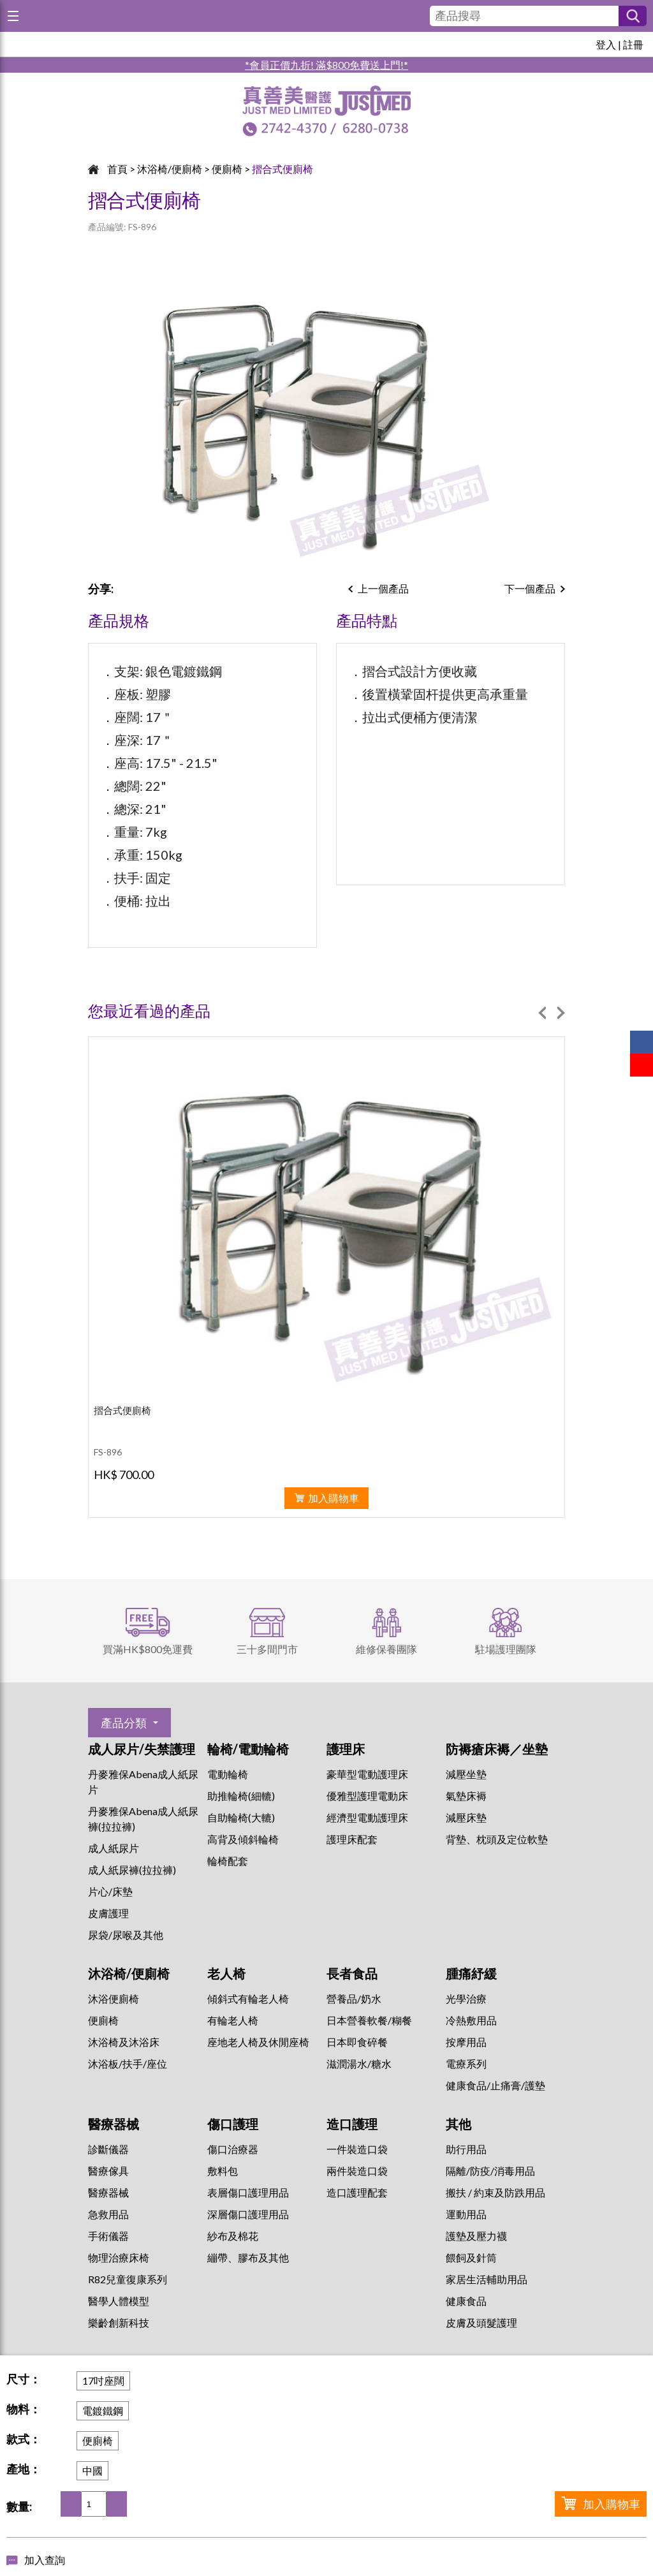  What do you see at coordinates (227, 1861) in the screenshot?
I see `輪椅配套` at bounding box center [227, 1861].